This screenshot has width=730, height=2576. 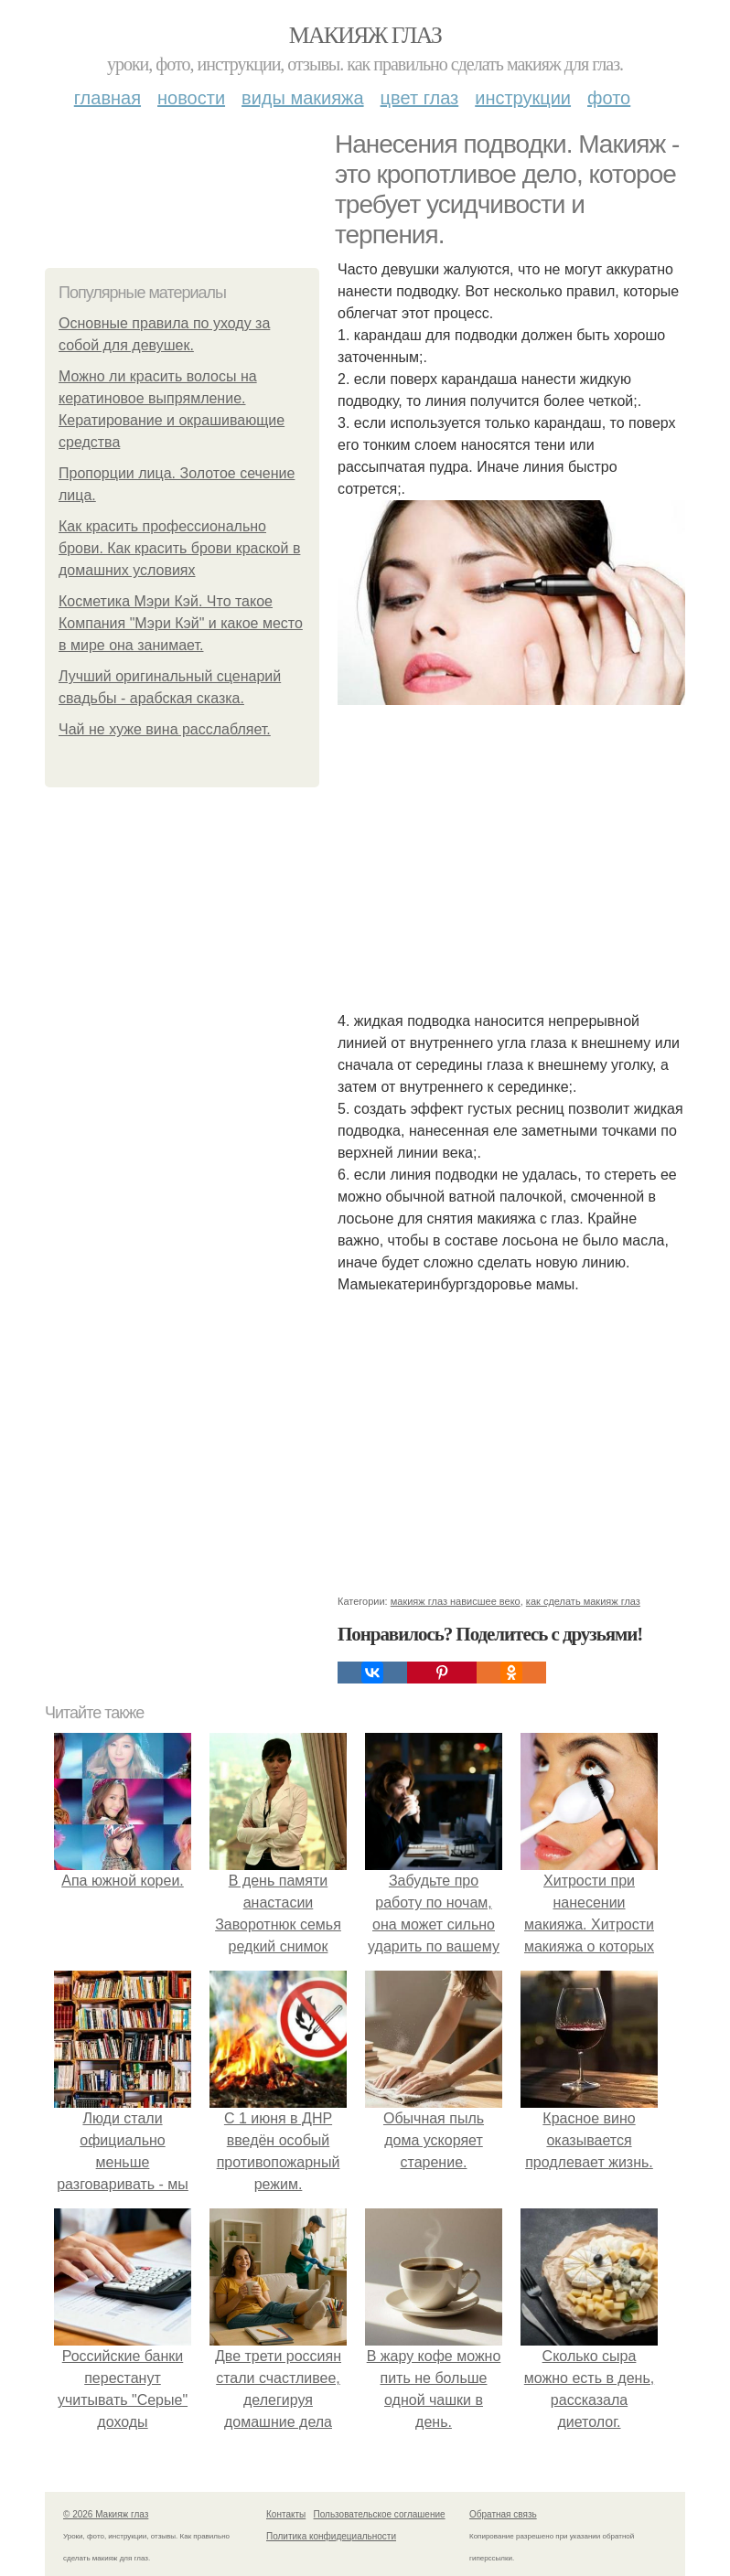 I want to click on Политика конфидециальности, so click(x=331, y=2536).